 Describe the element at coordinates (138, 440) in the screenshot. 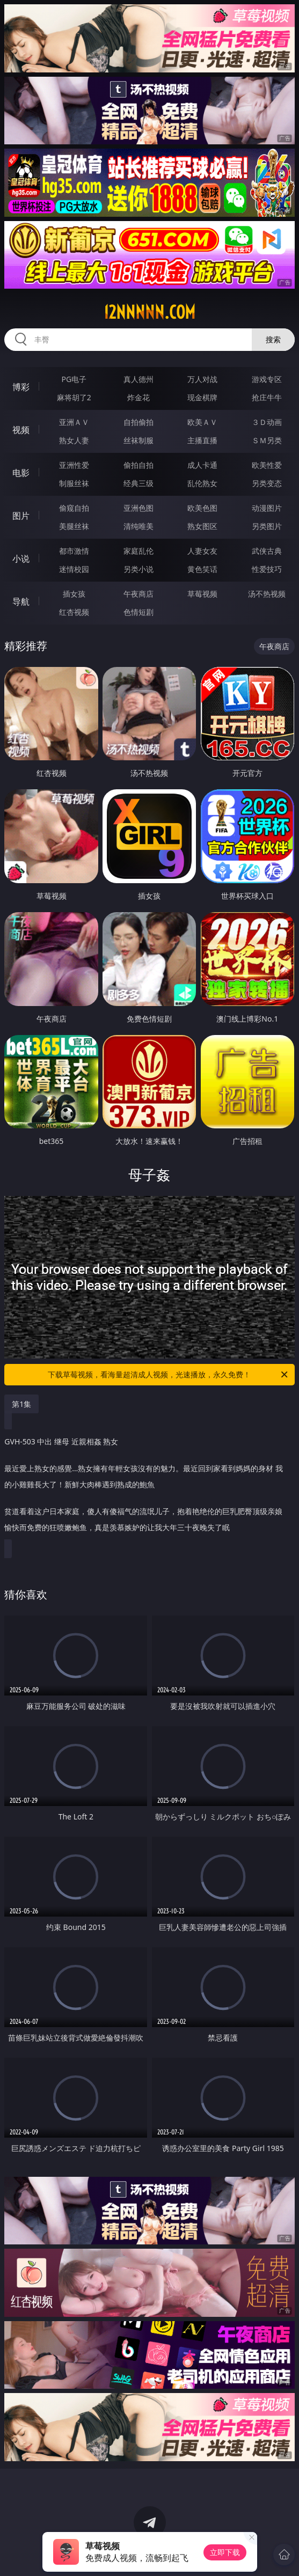

I see `丝袜制服` at that location.